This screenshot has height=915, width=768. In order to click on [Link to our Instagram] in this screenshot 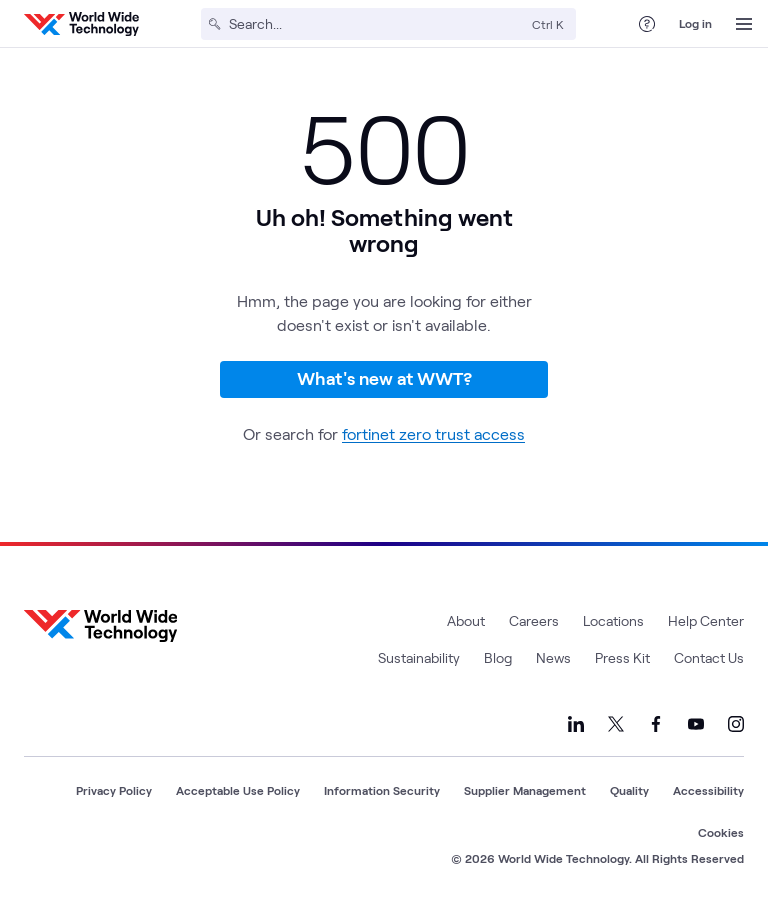, I will do `click(736, 724)`.